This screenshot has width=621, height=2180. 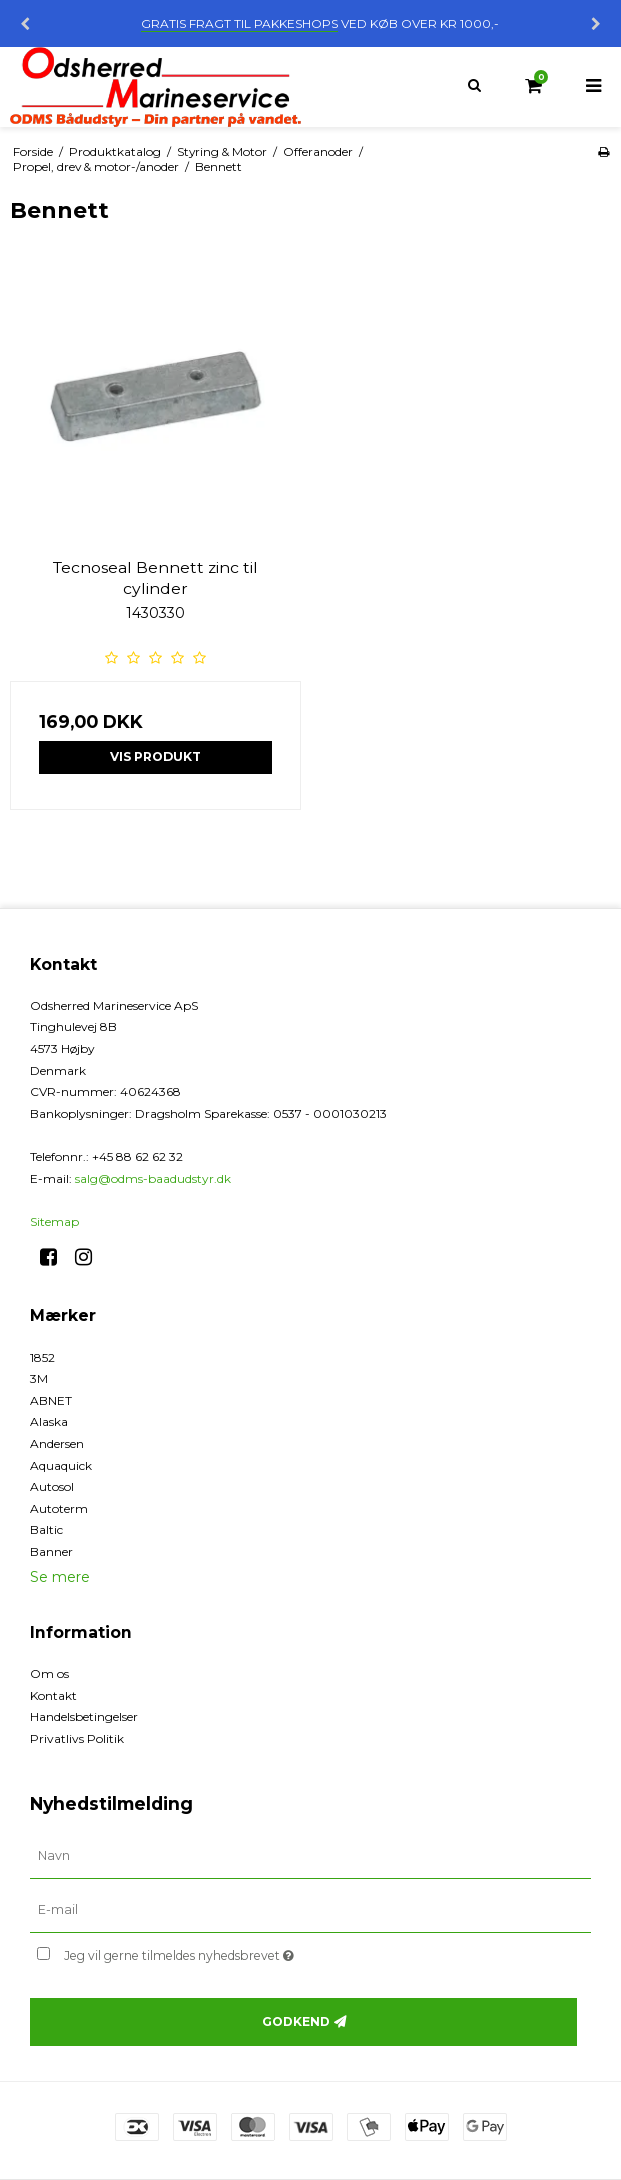 I want to click on 1852, so click(x=42, y=1357).